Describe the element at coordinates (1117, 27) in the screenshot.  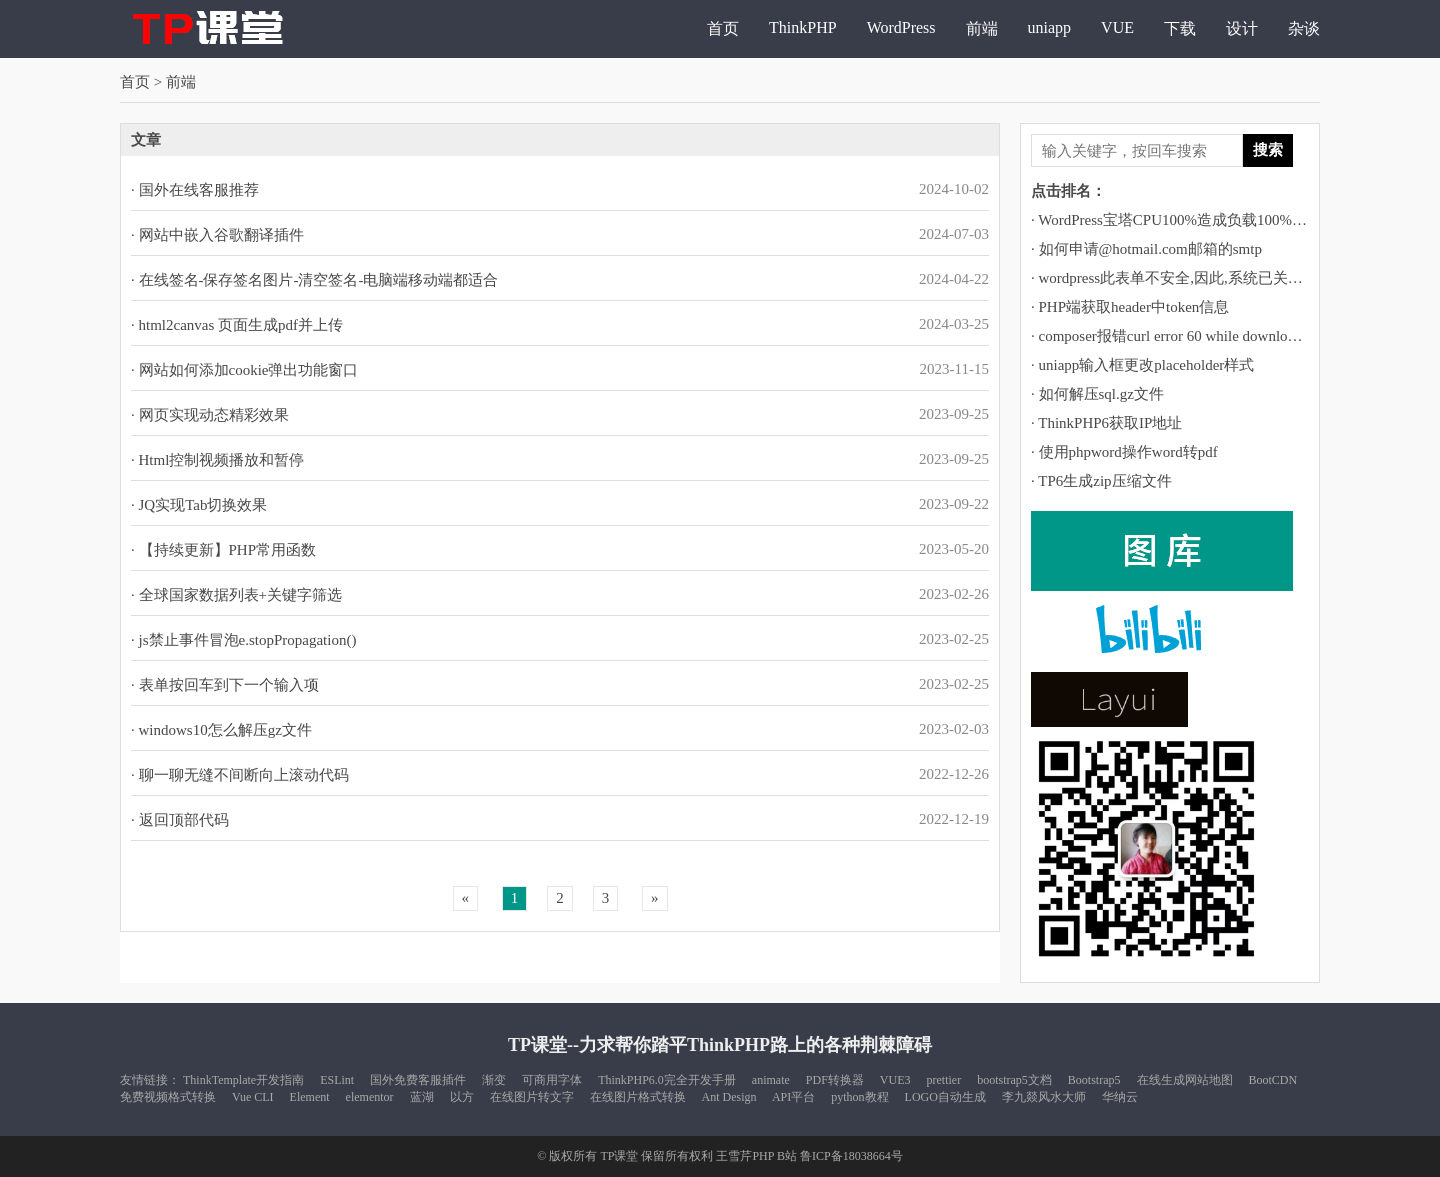
I see `VUE` at that location.